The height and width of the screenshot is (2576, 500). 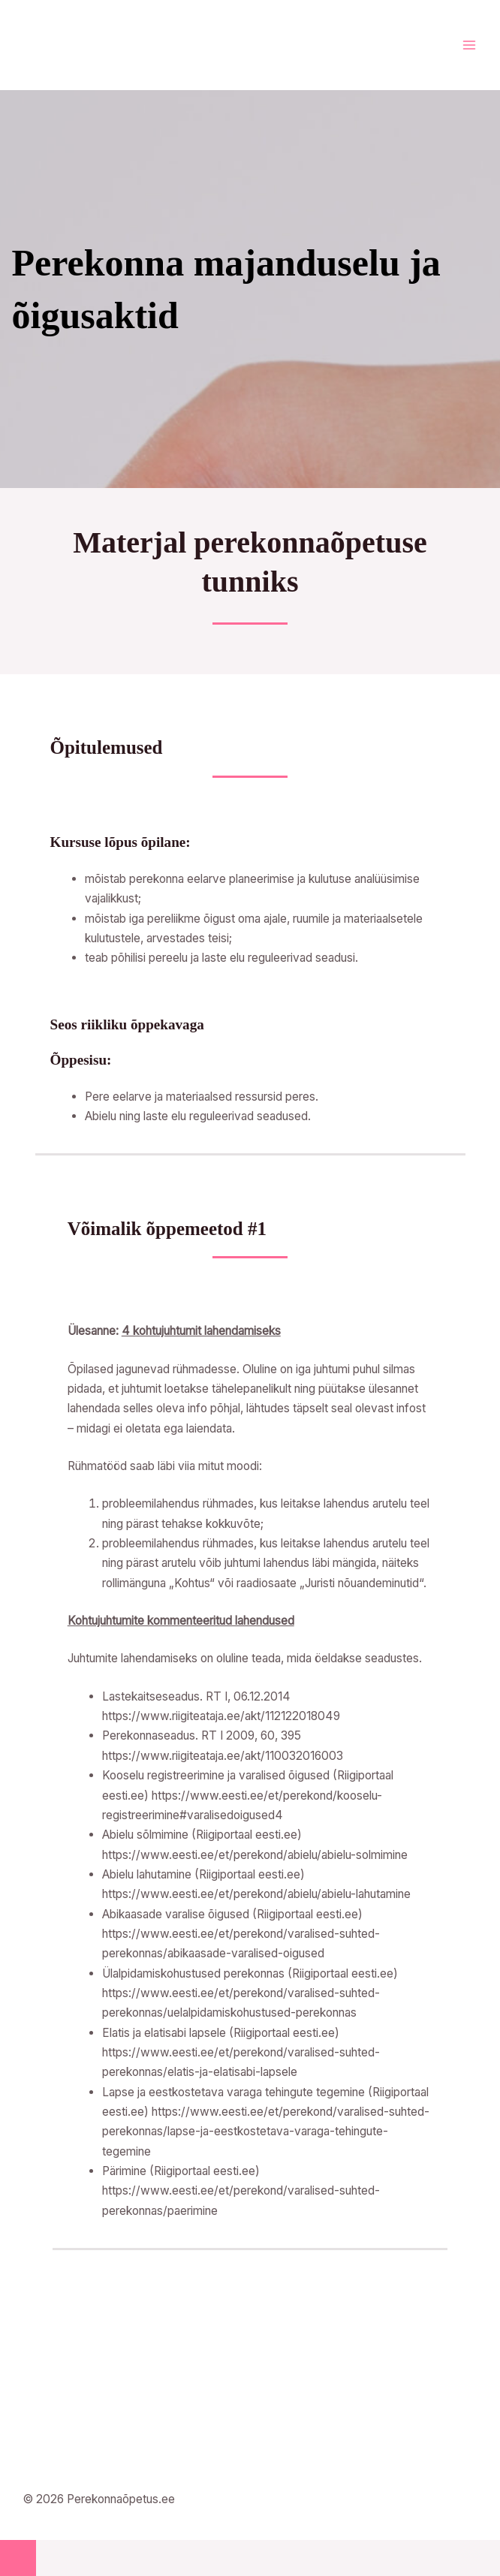 I want to click on https://www.eesti.ee/et/perekond/varalised-suhted-perekonnas/lapse-ja-eestkostetava-varaga-tehingute-tegemine, so click(x=265, y=2131).